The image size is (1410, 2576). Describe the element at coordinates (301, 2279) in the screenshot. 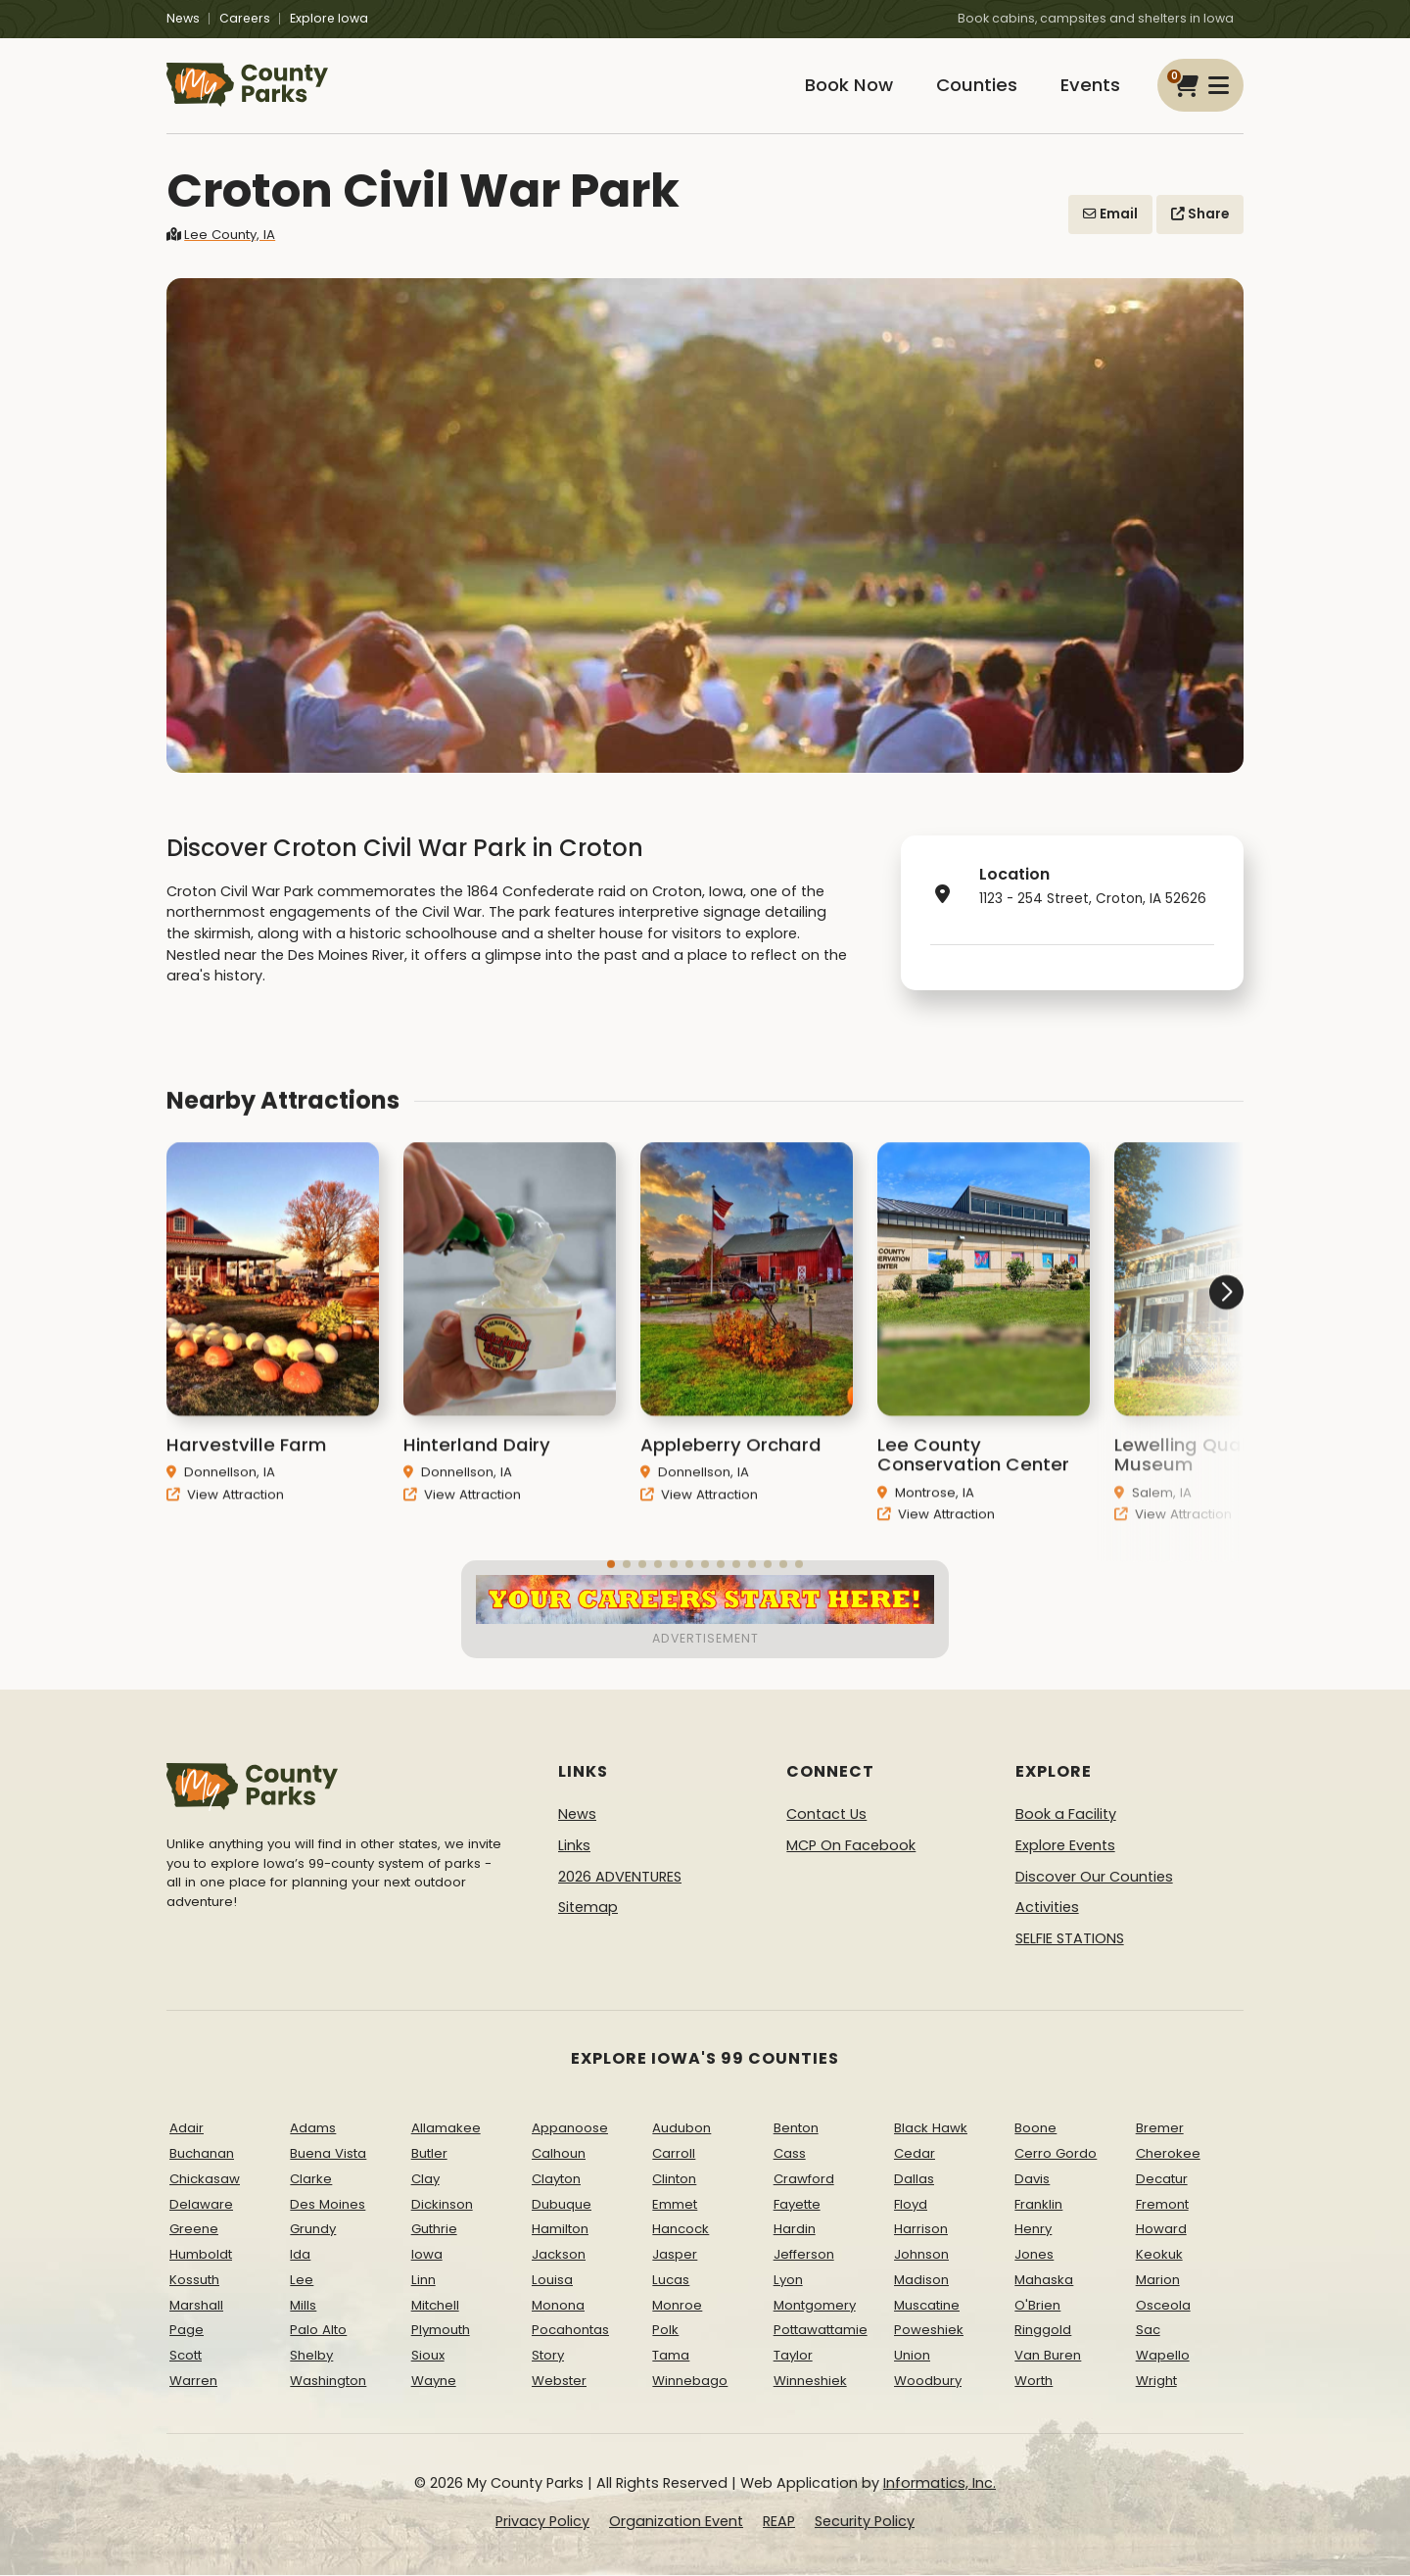

I see `Lee` at that location.